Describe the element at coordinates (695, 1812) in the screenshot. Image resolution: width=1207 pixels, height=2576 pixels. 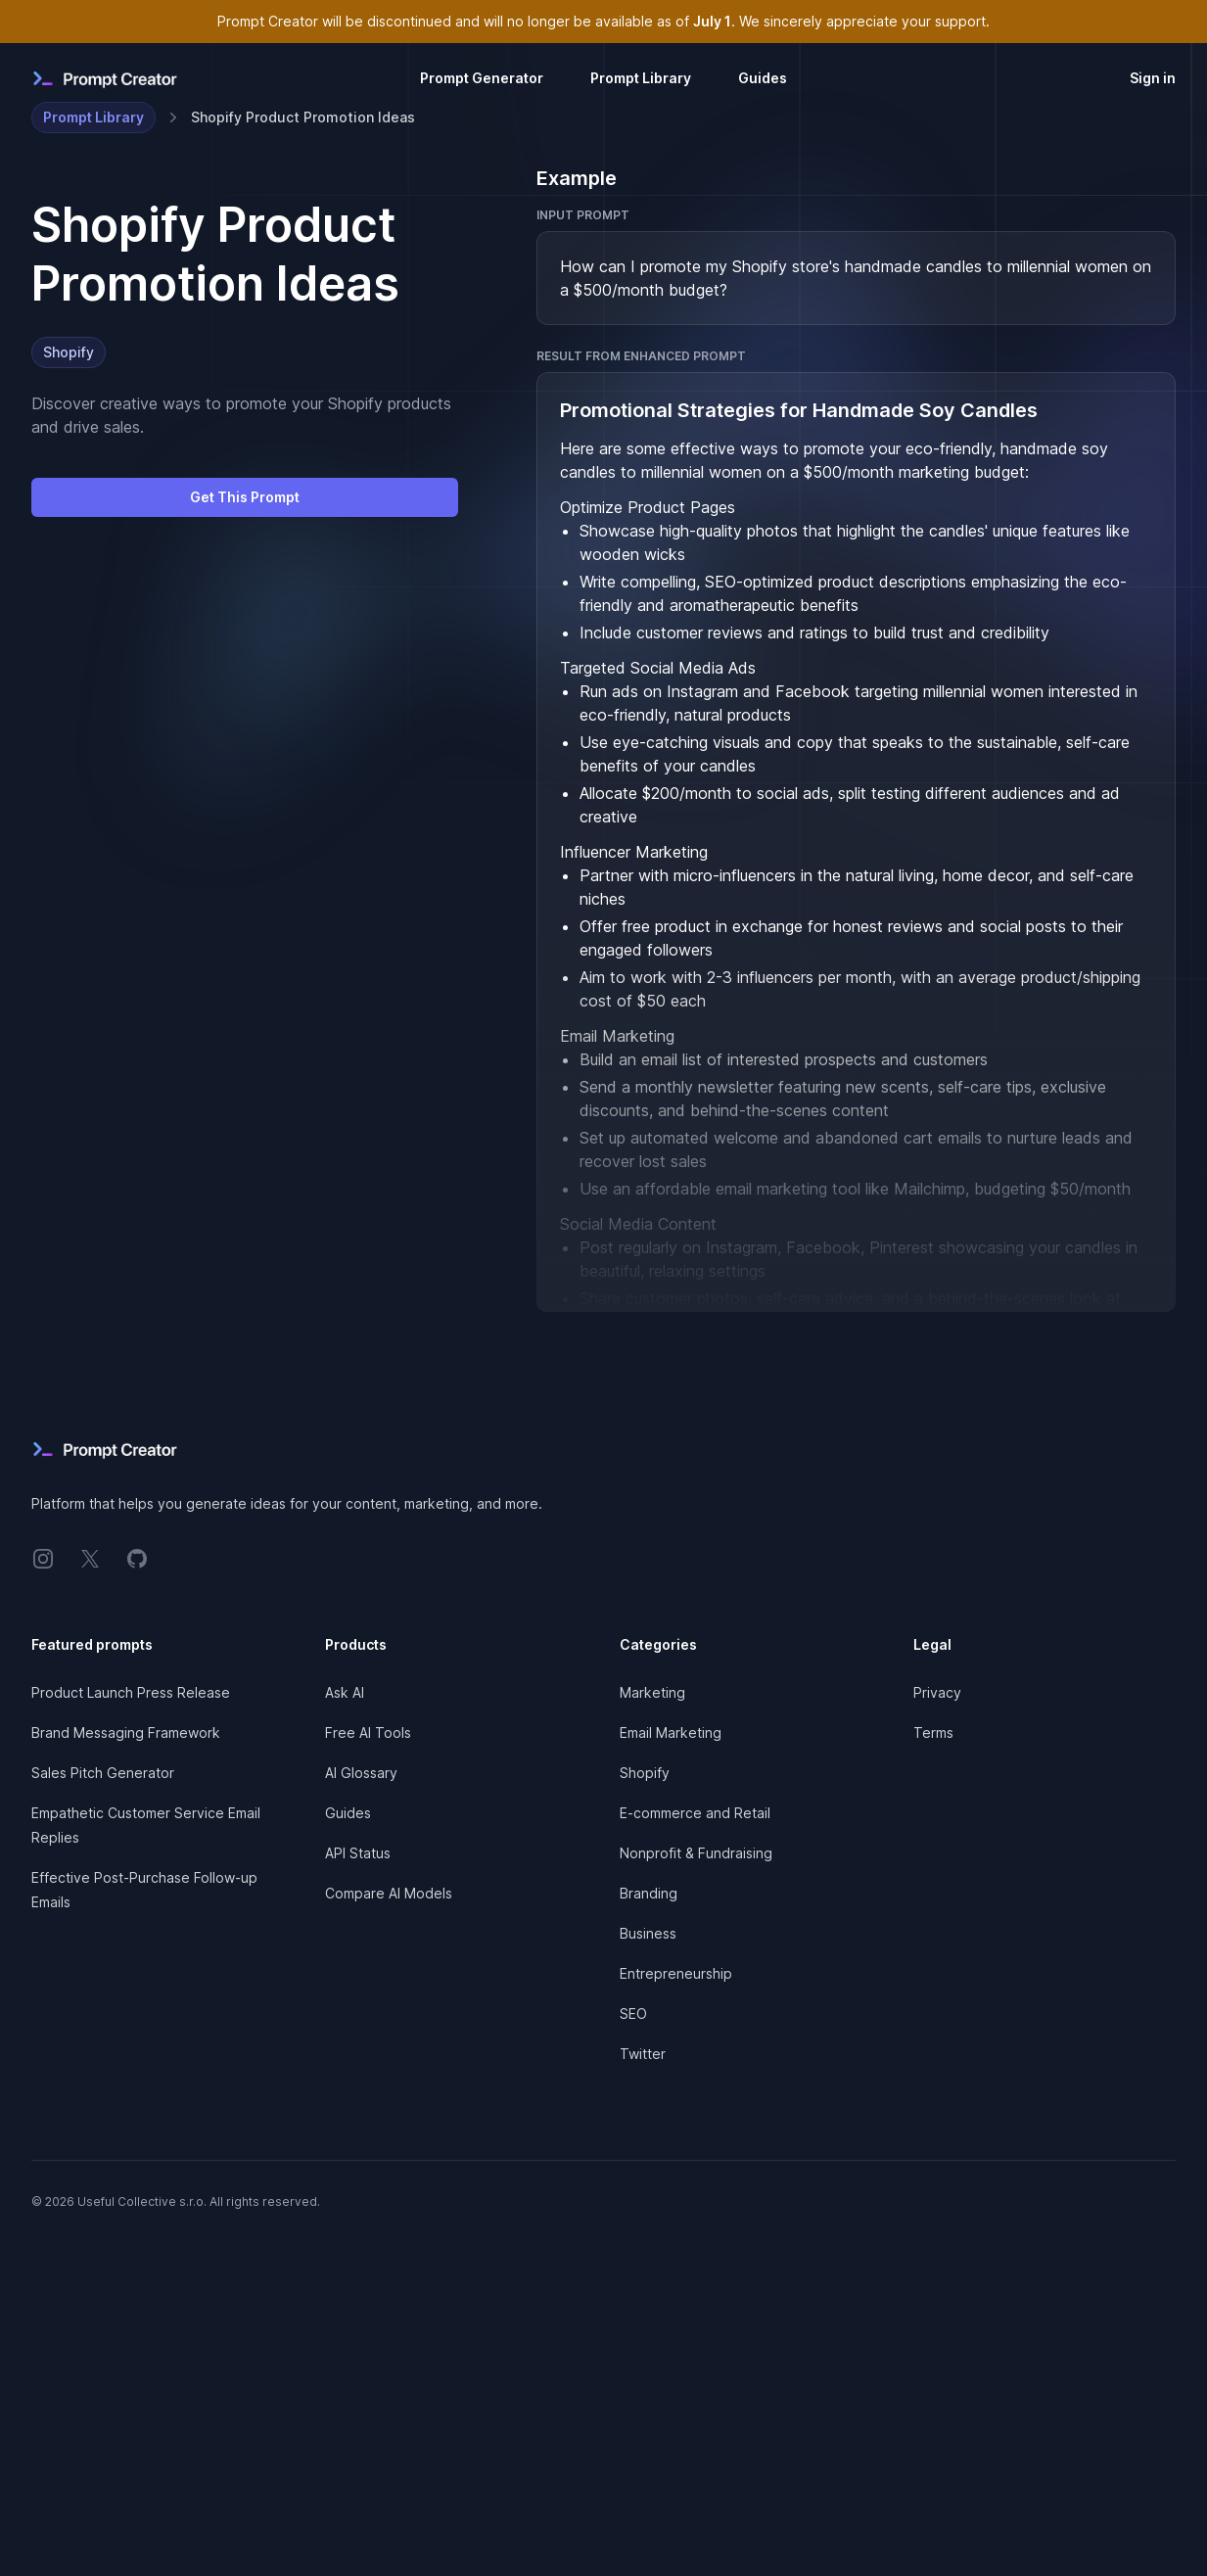
I see `E-commerce and Retail` at that location.